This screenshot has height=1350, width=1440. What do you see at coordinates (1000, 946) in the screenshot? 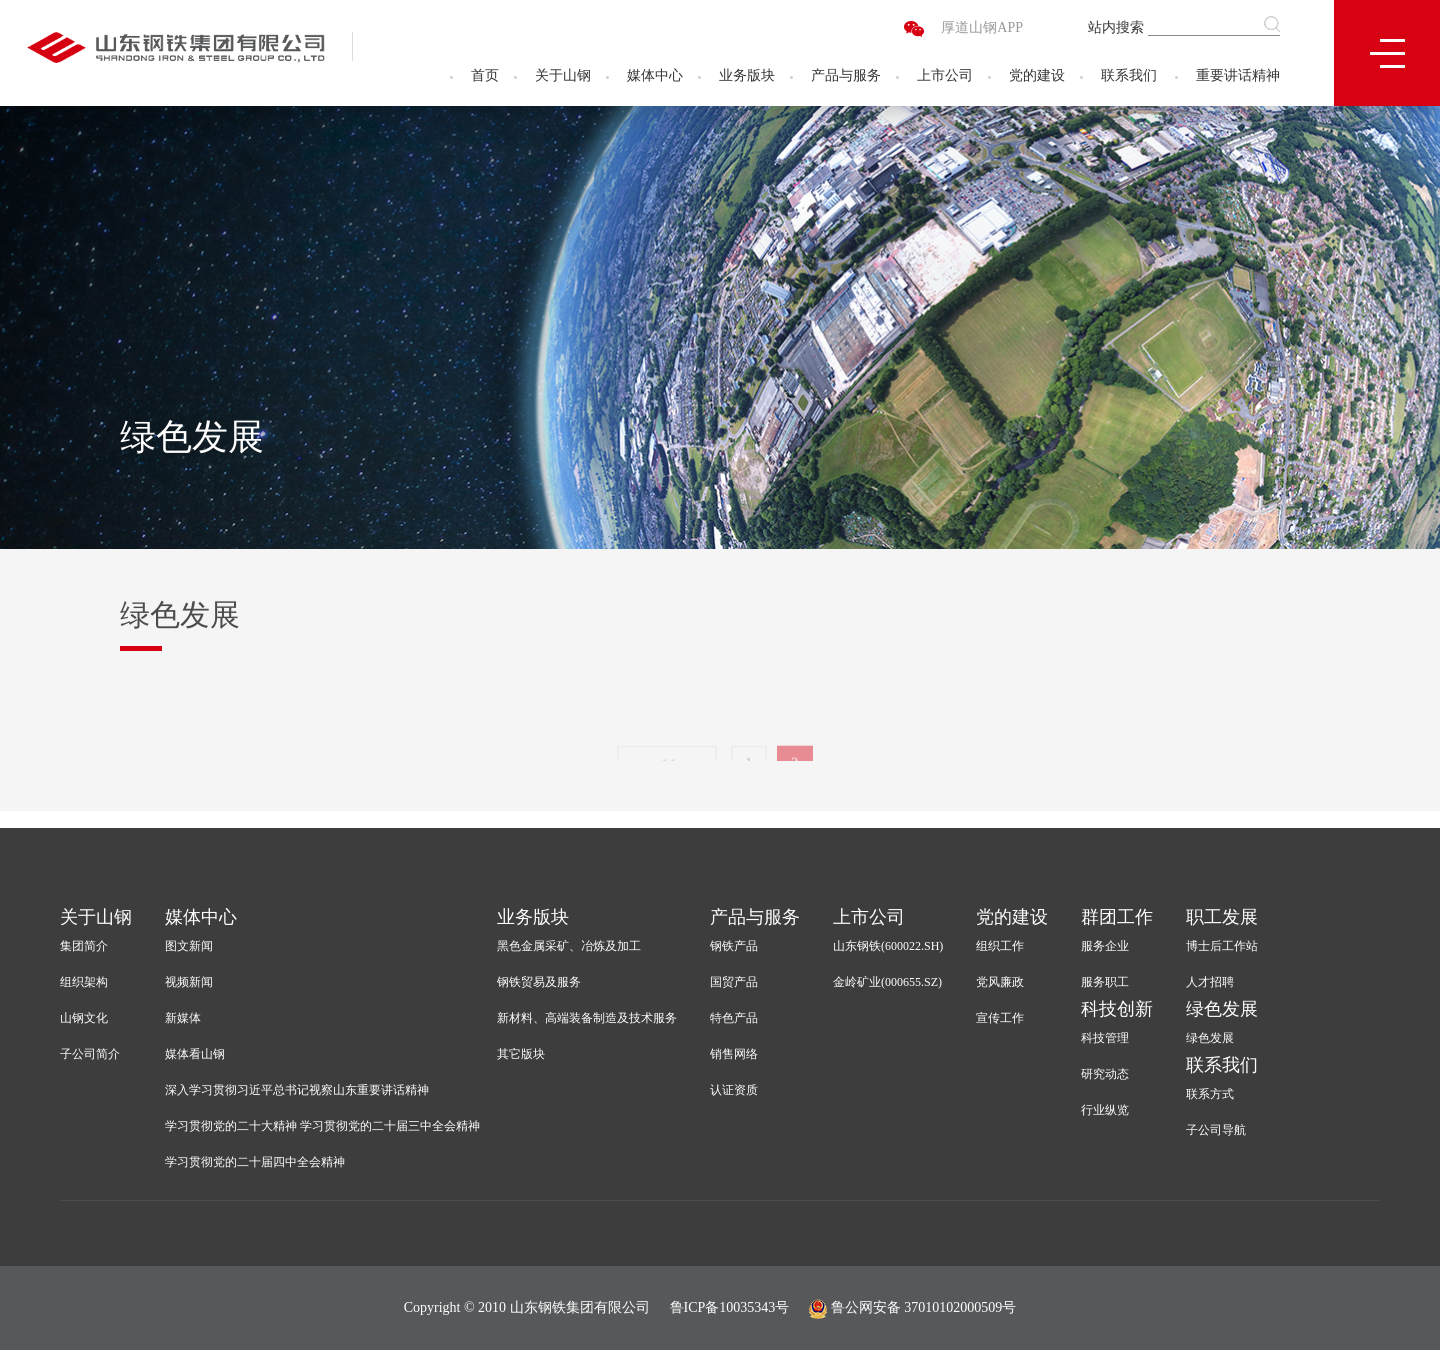
I see `组织工作` at bounding box center [1000, 946].